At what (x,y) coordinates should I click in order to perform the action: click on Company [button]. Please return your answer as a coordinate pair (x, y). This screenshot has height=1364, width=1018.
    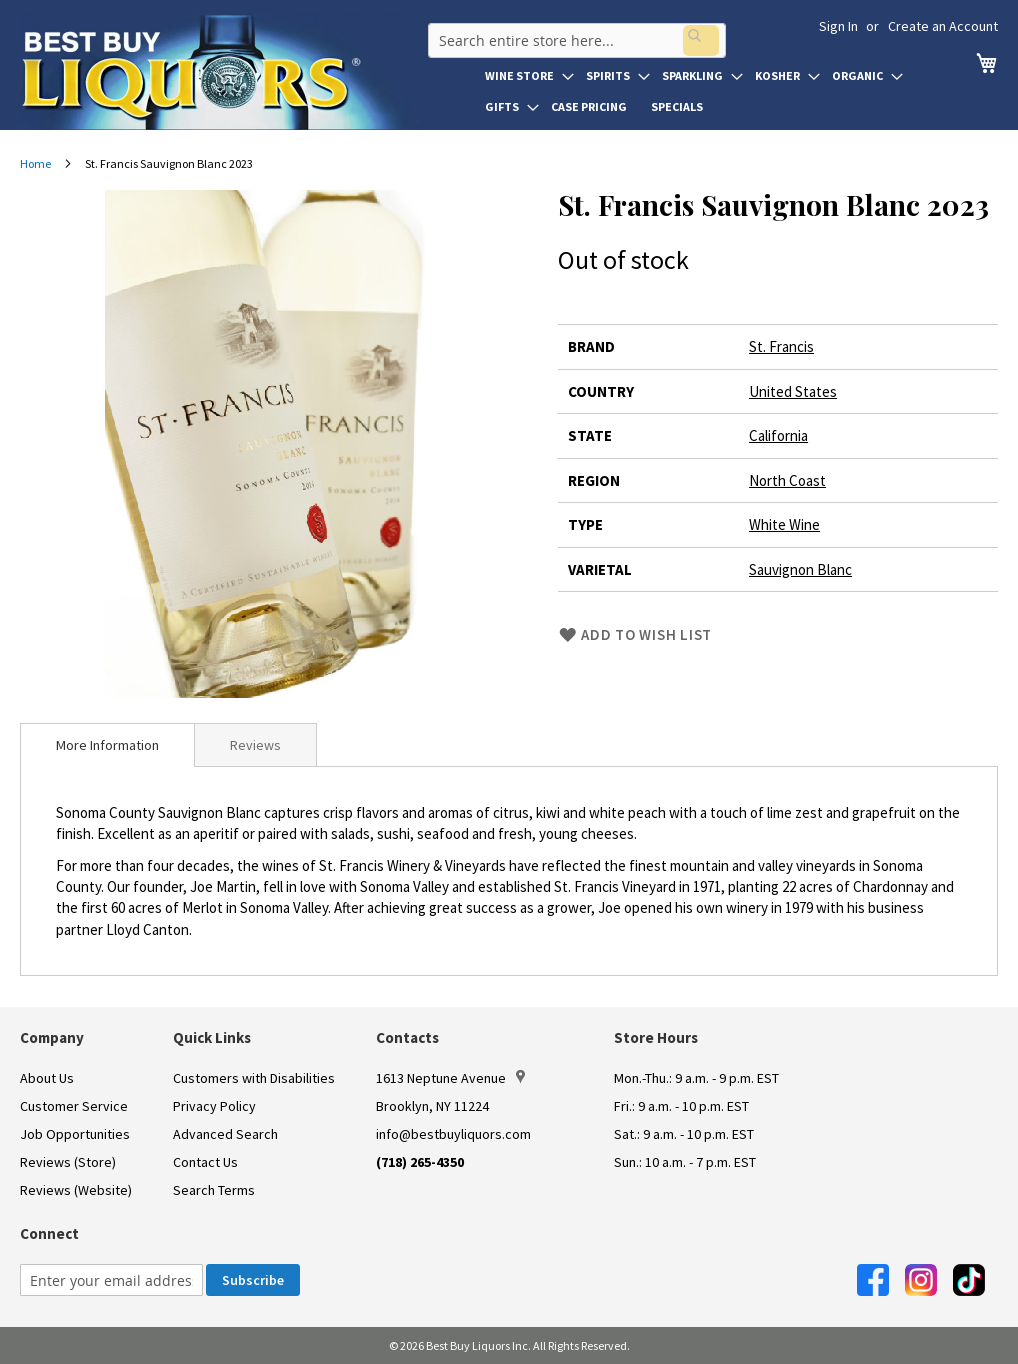
    Looking at the image, I should click on (52, 1037).